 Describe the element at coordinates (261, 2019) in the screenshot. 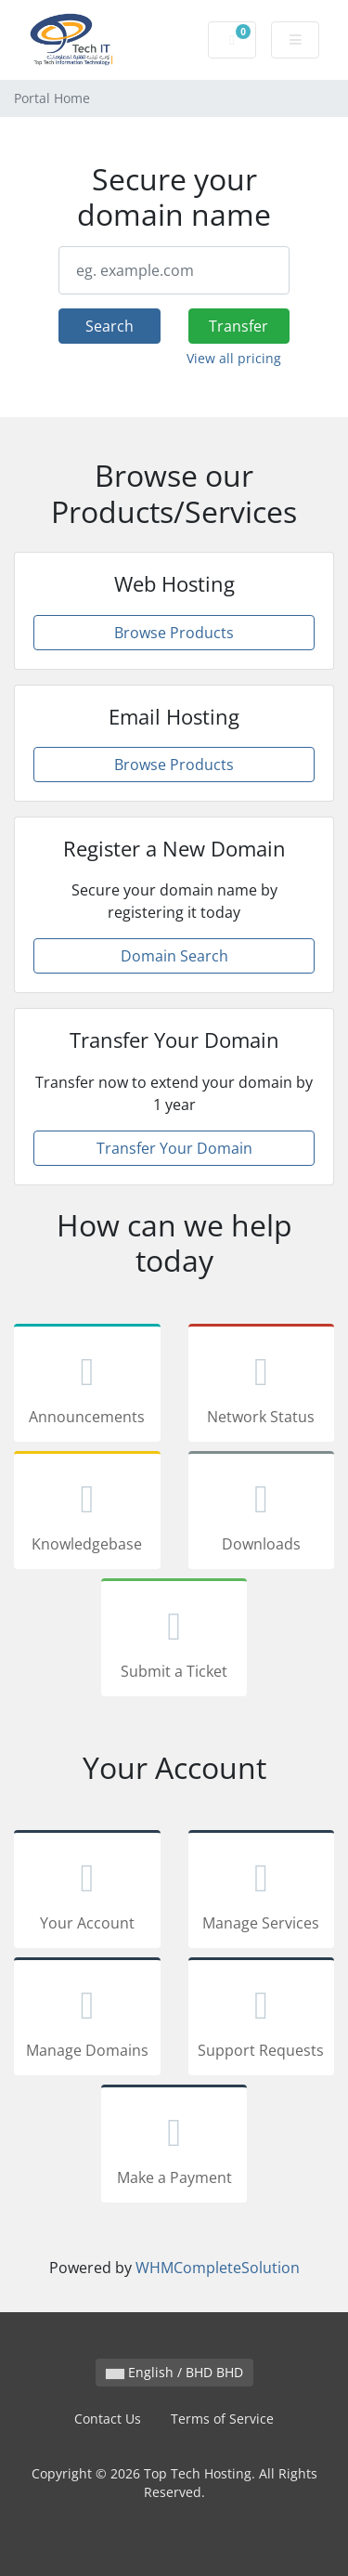

I see `Support Requests` at that location.